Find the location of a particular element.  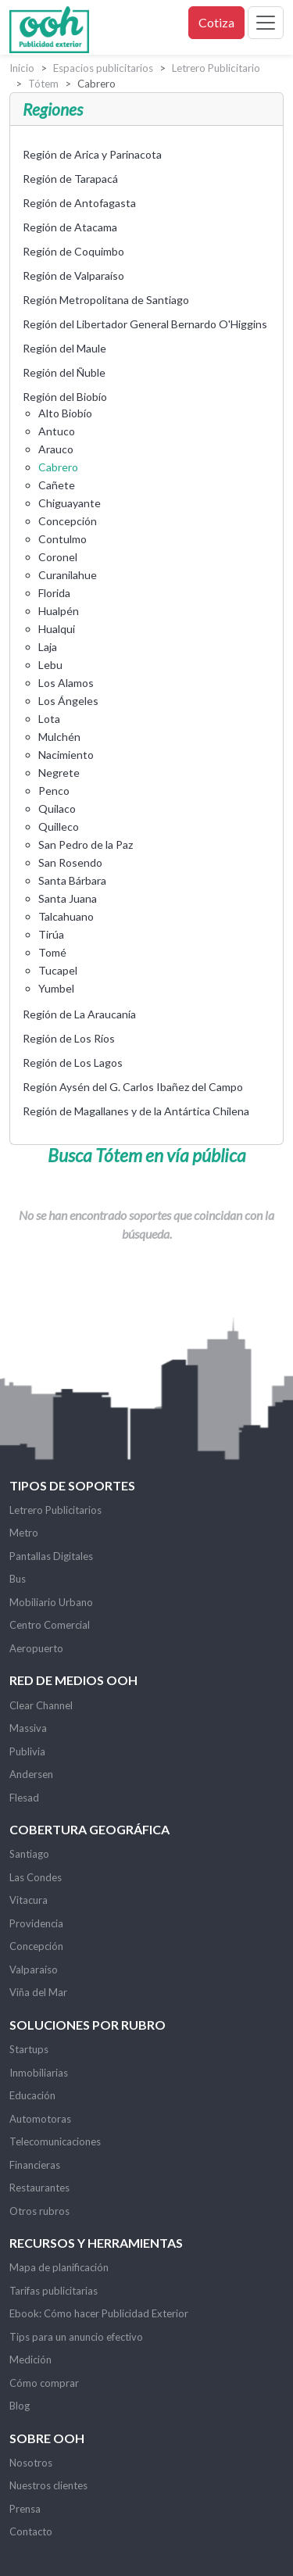

Tucapel is located at coordinates (57, 970).